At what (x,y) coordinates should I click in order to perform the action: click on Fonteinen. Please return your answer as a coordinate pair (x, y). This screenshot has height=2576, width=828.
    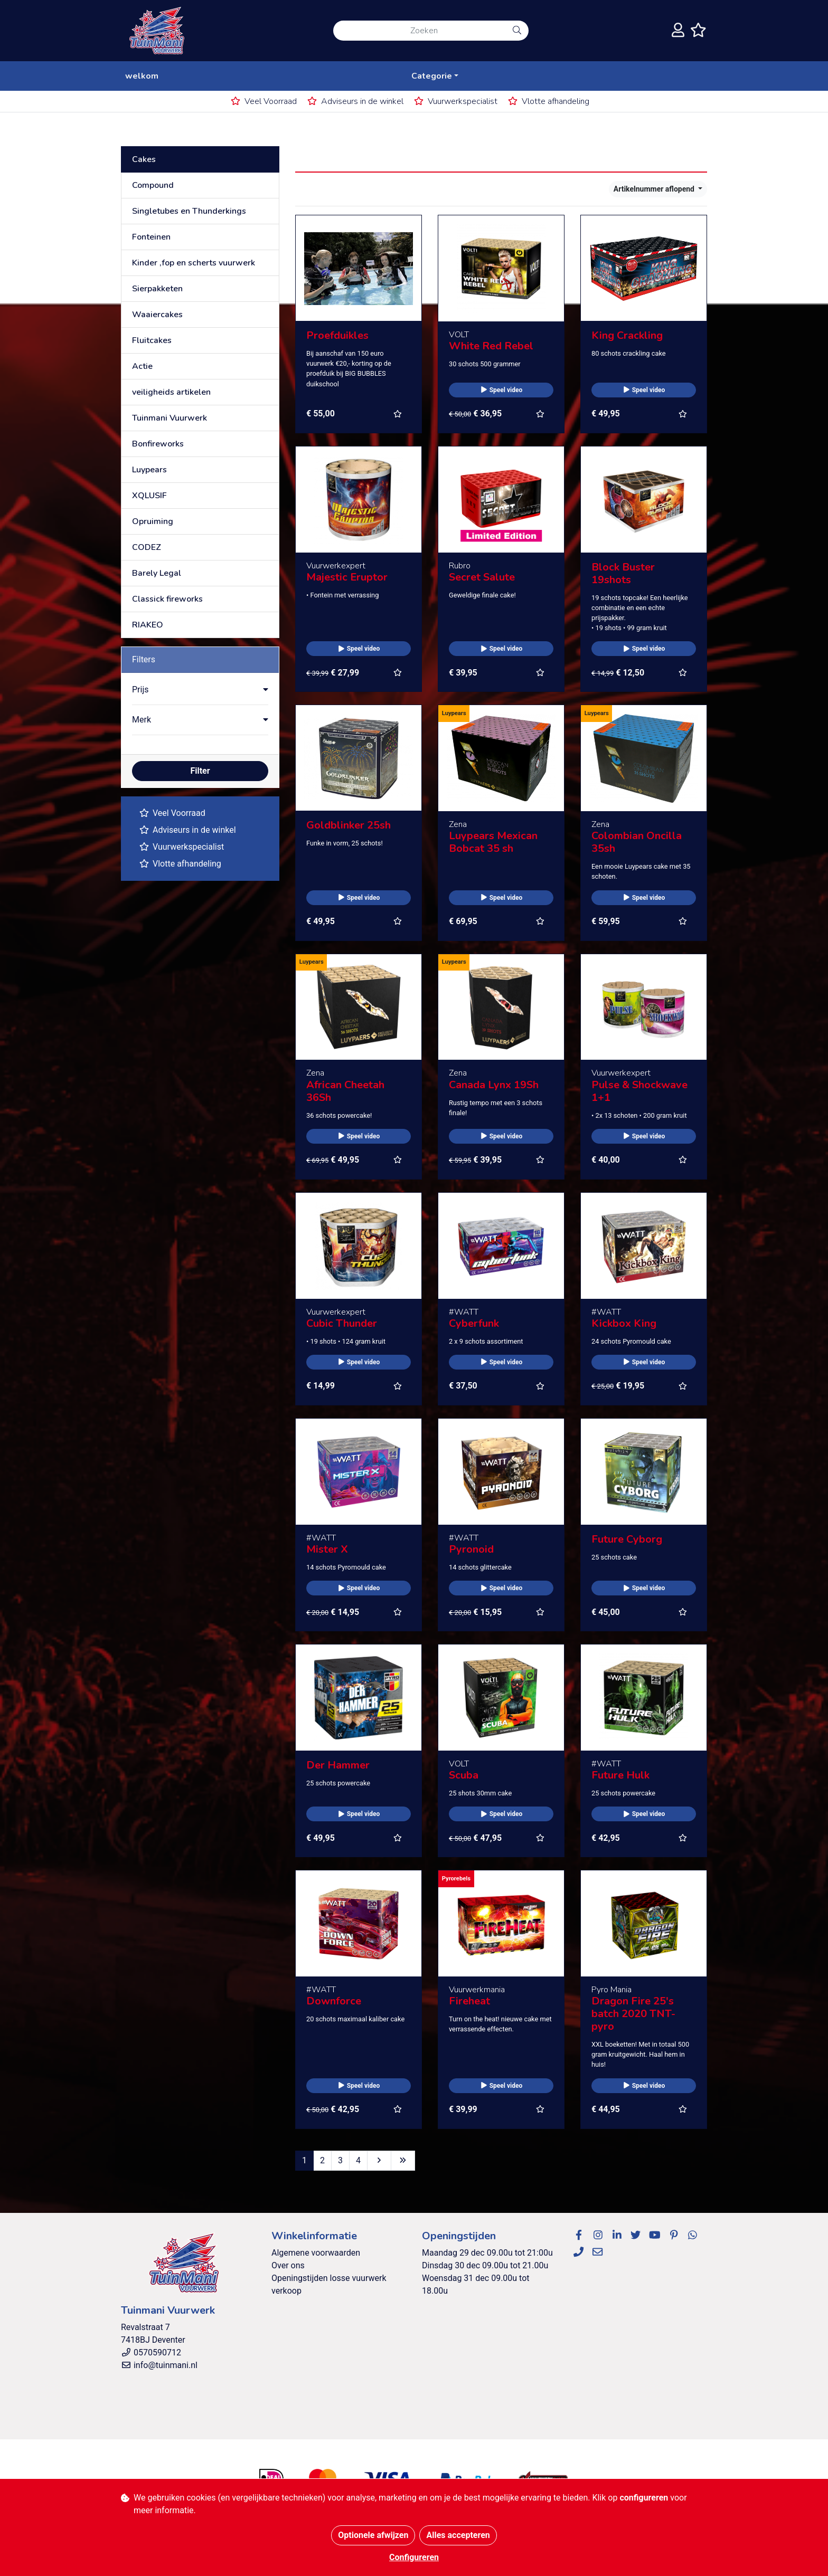
    Looking at the image, I should click on (151, 237).